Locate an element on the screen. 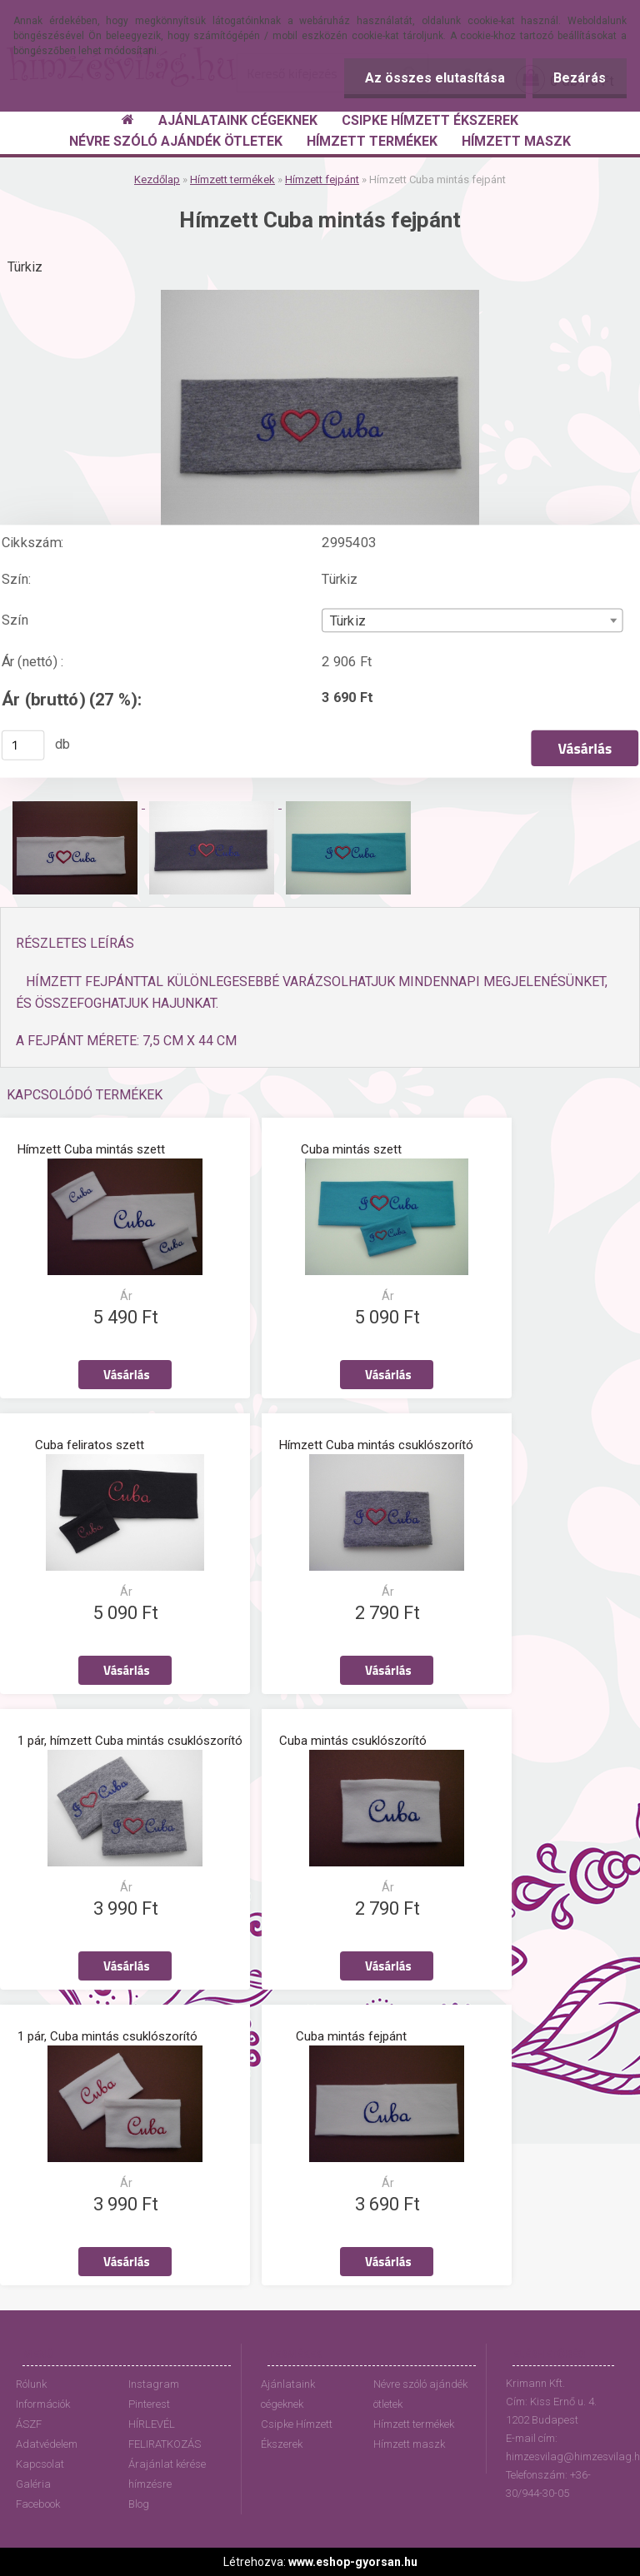 Image resolution: width=640 pixels, height=2576 pixels. Facebook is located at coordinates (38, 2504).